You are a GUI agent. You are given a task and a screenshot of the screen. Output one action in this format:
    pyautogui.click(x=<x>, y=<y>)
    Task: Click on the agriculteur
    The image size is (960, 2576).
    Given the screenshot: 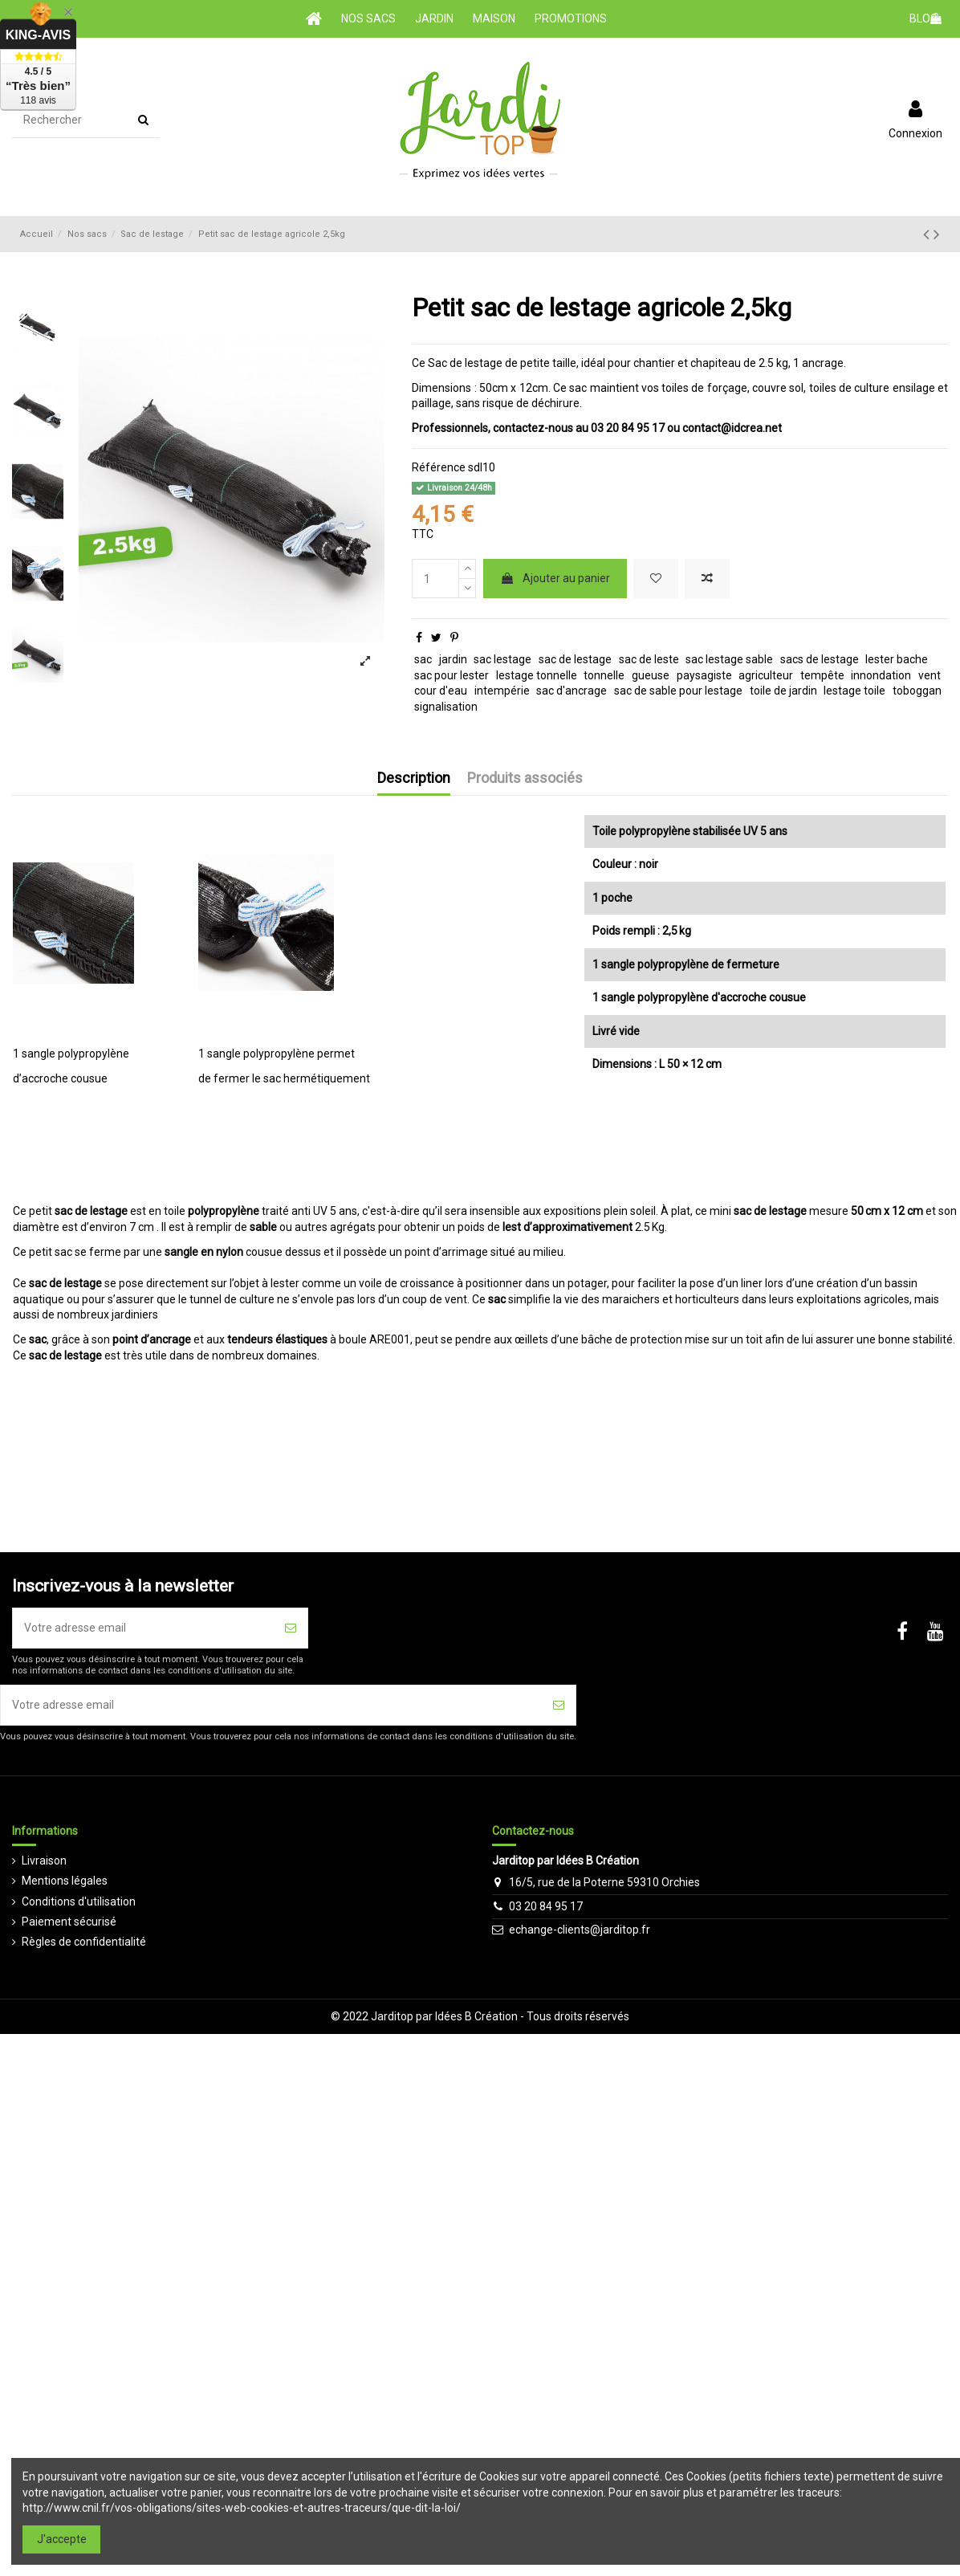 What is the action you would take?
    pyautogui.click(x=765, y=675)
    